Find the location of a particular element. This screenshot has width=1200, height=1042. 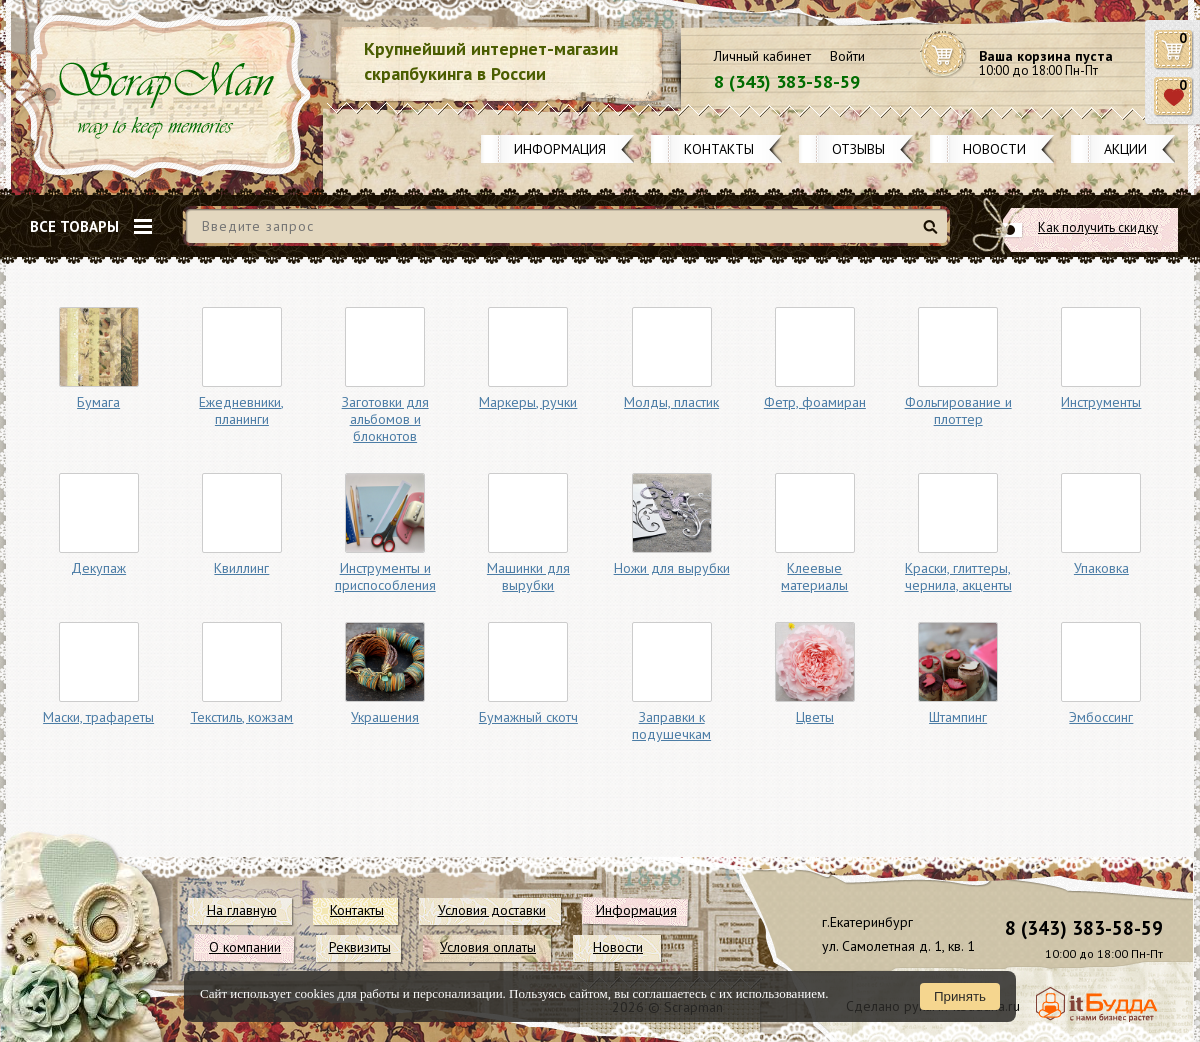

Квиллинг is located at coordinates (241, 568).